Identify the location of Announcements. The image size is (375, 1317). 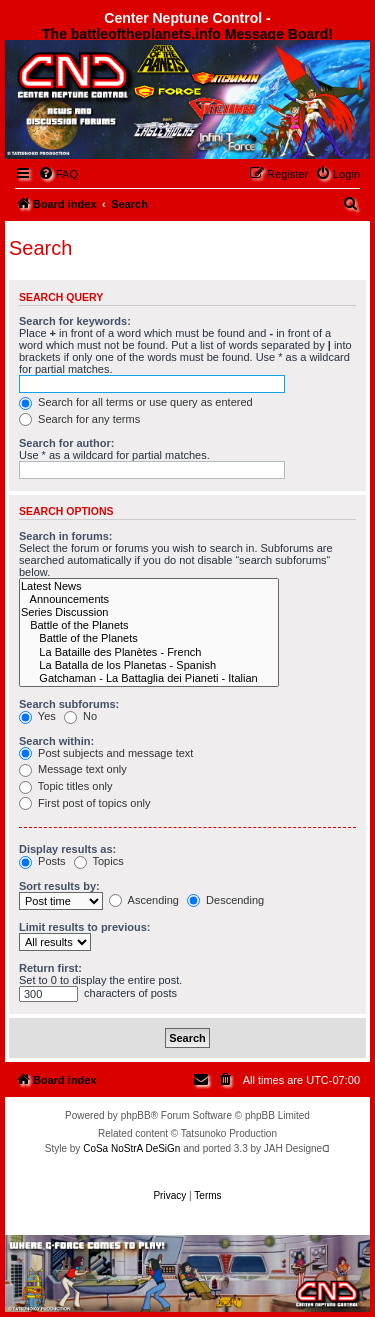
(149, 599).